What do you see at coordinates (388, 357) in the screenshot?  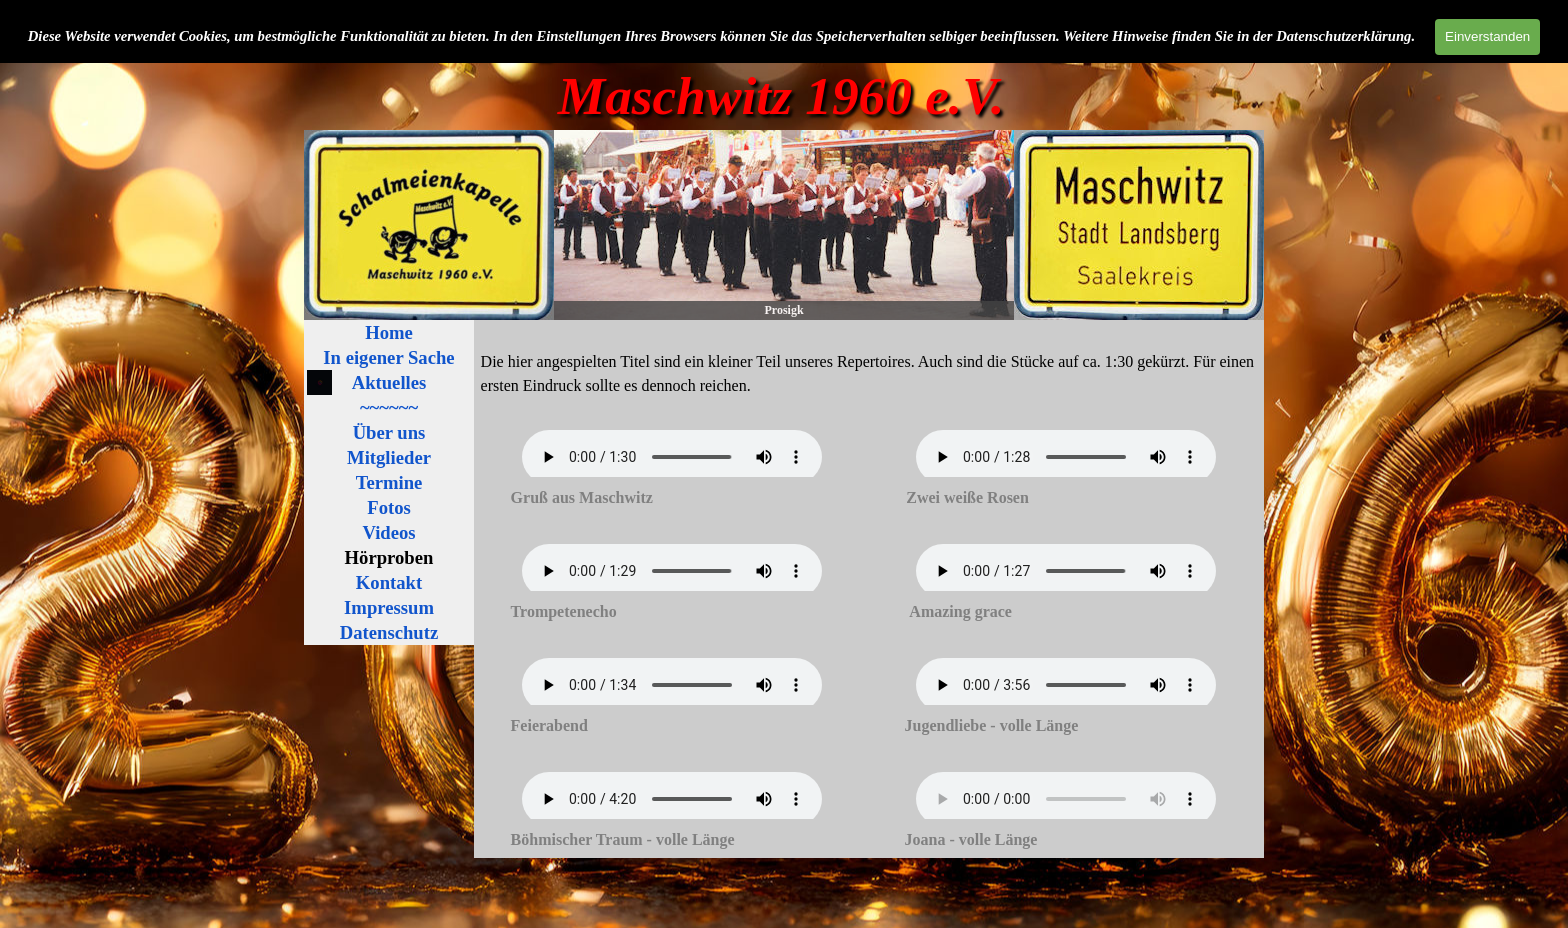 I see `In eigener Sache` at bounding box center [388, 357].